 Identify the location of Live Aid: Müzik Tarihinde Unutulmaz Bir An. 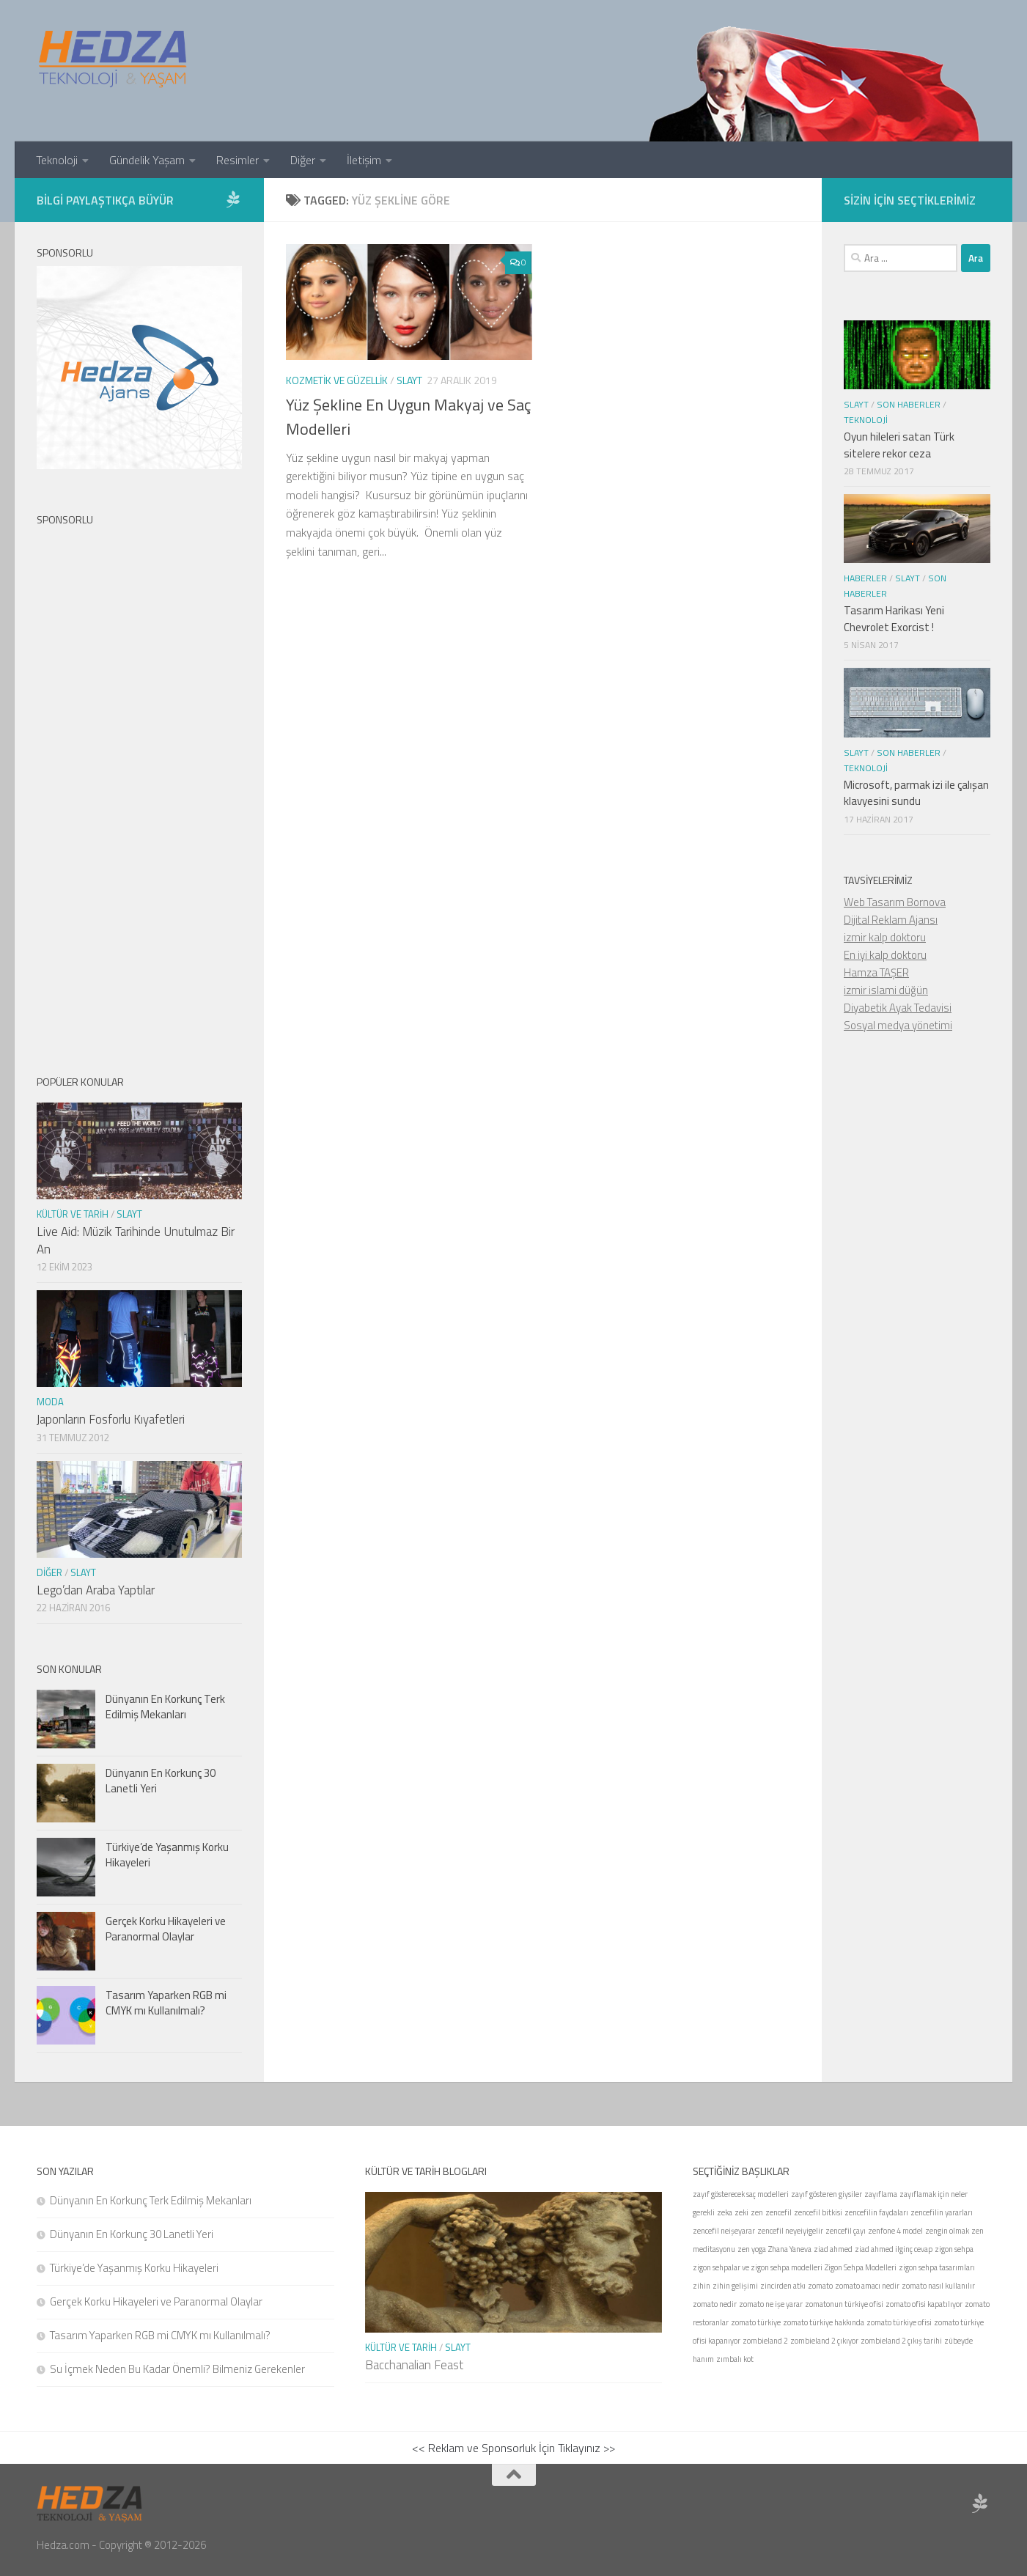
(136, 1240).